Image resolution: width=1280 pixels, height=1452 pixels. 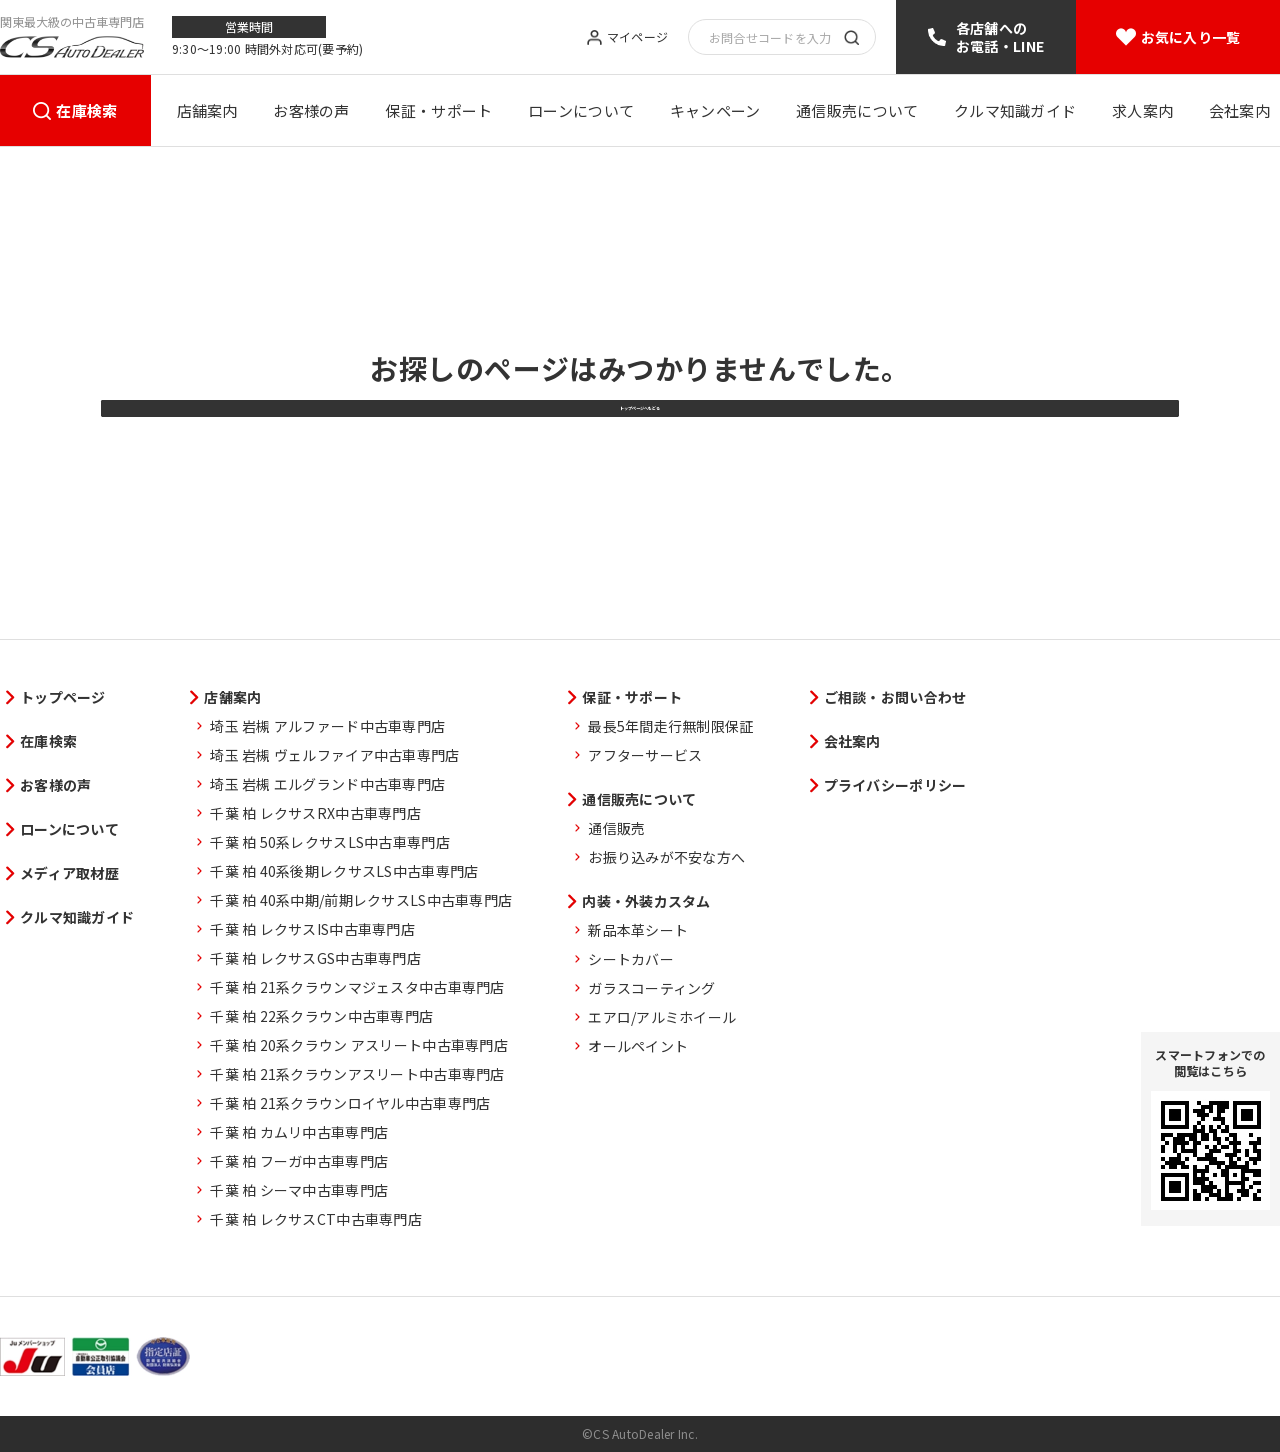 What do you see at coordinates (315, 813) in the screenshot?
I see `千葉 柏 レクサスRX中古車専門店` at bounding box center [315, 813].